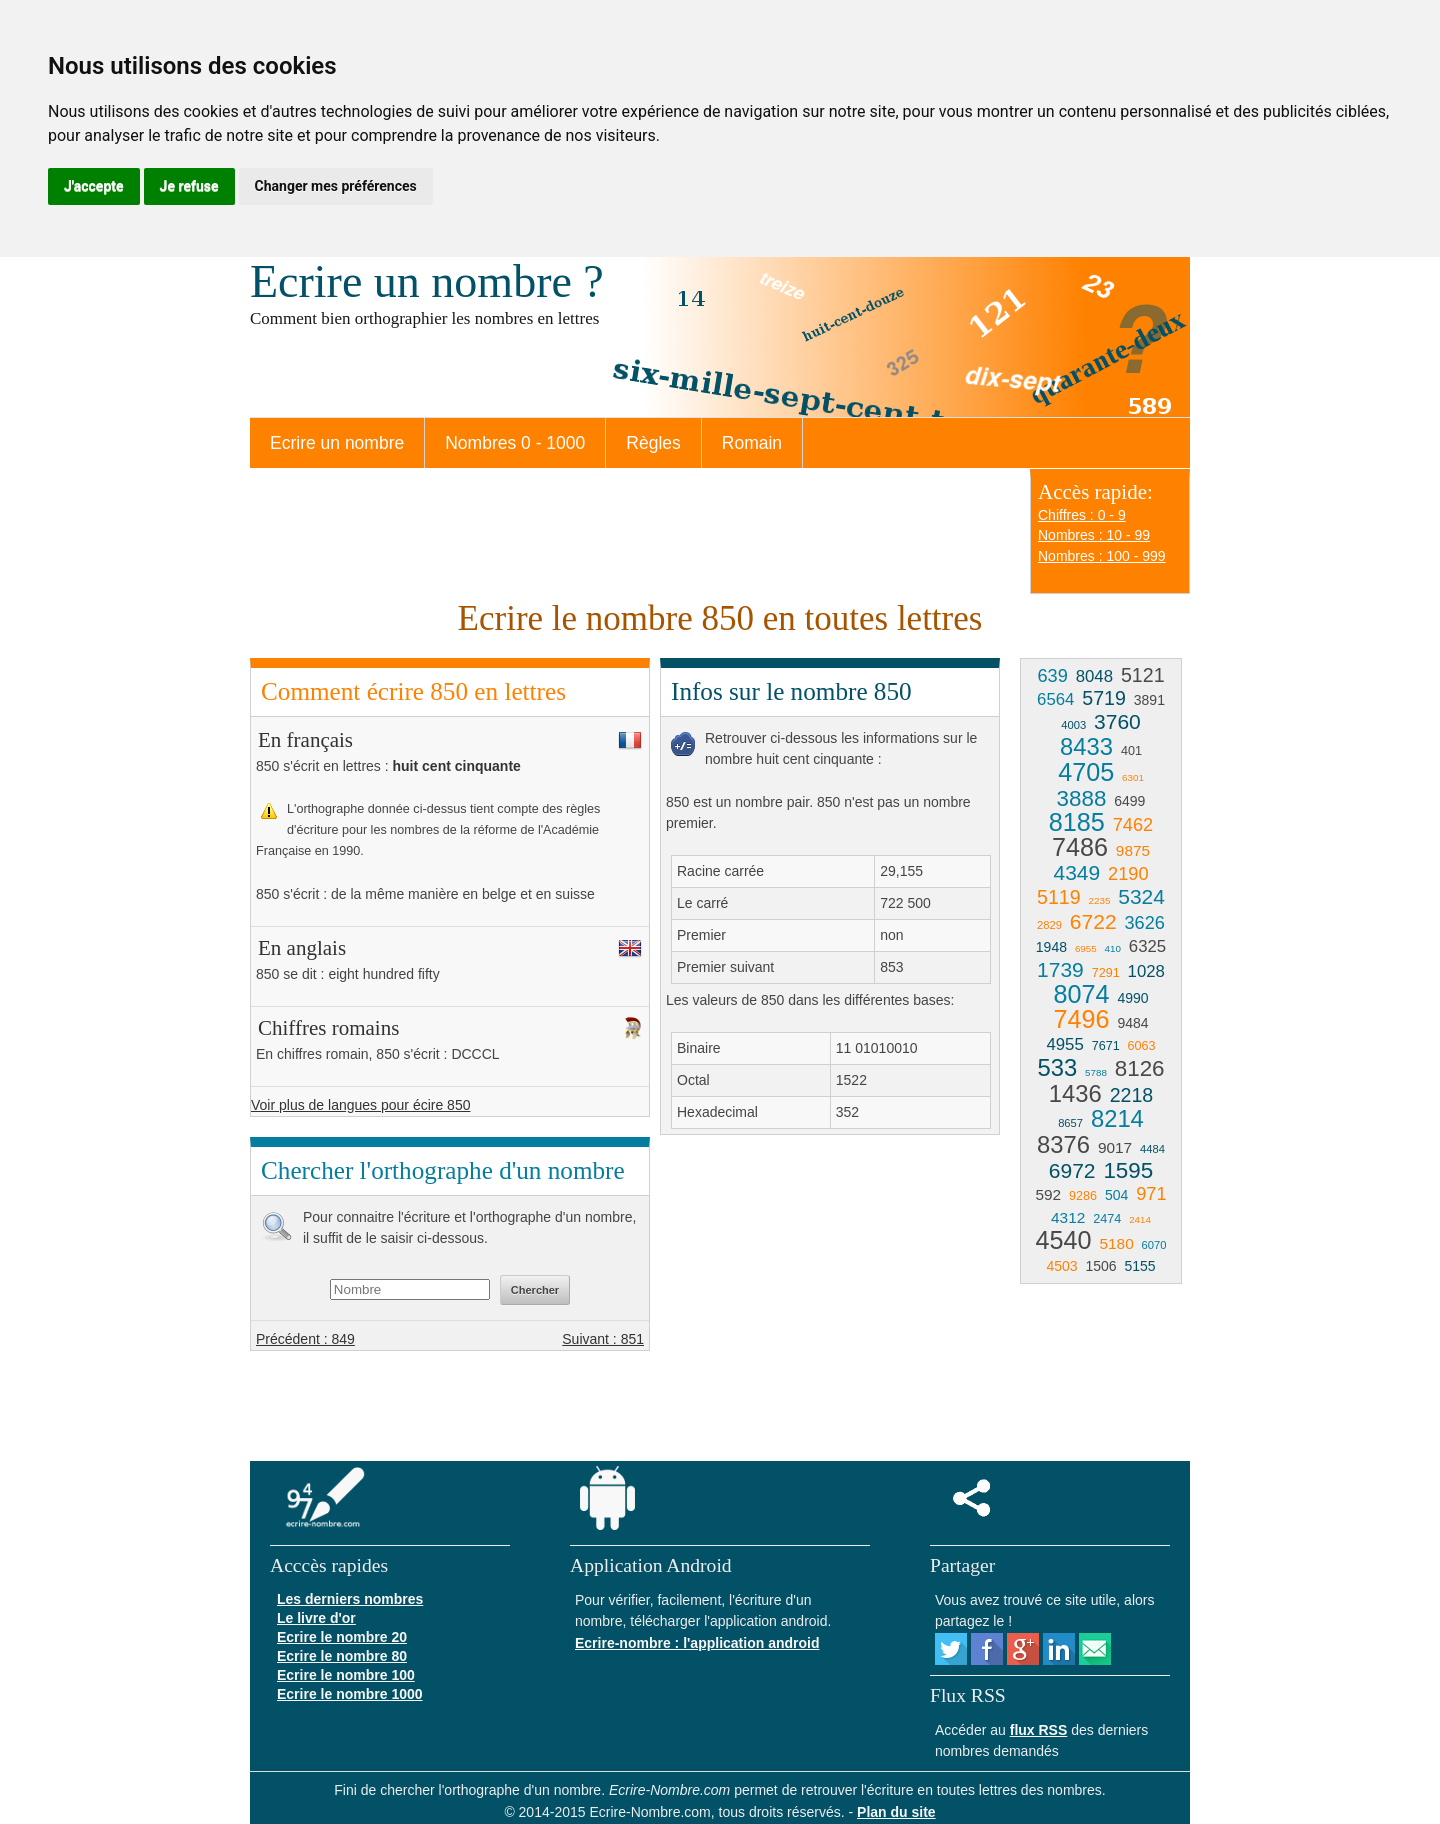 The height and width of the screenshot is (1824, 1440). I want to click on 6499, so click(1129, 801).